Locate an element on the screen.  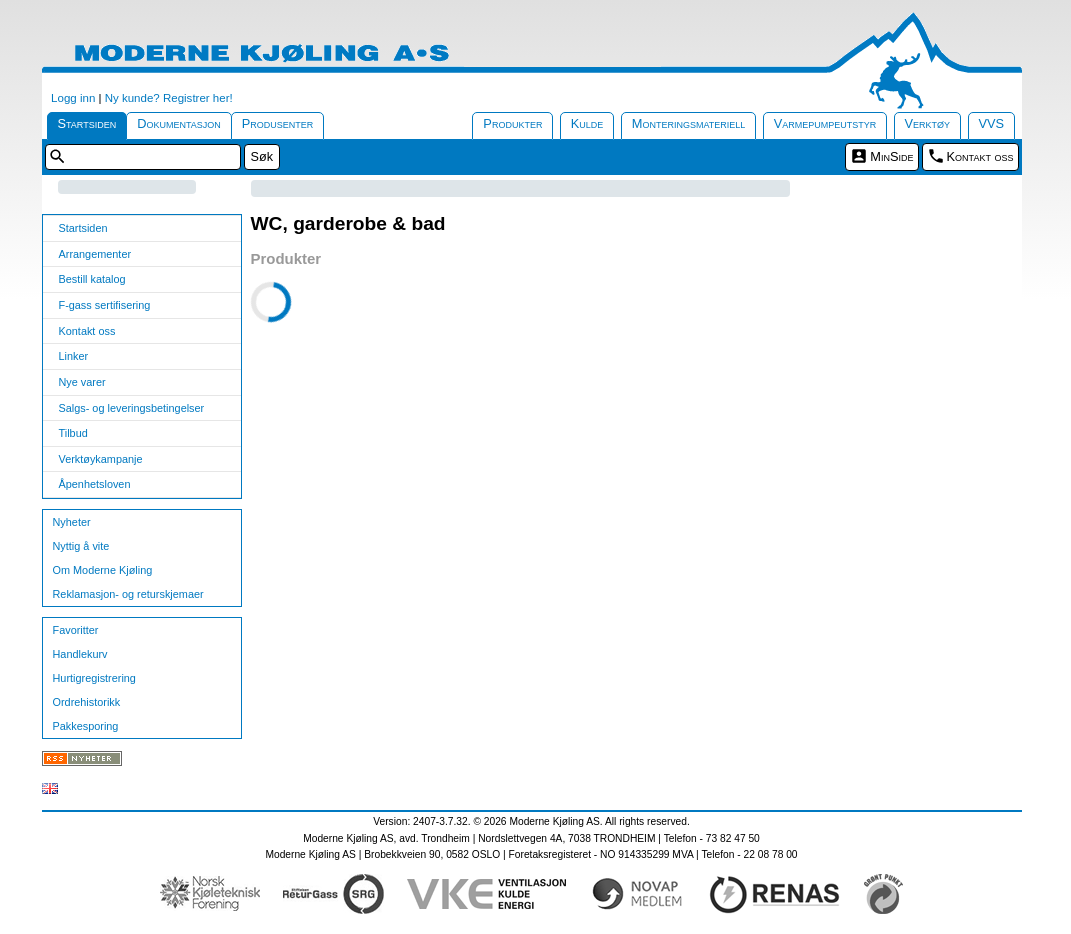
Dokumentasjon is located at coordinates (179, 123).